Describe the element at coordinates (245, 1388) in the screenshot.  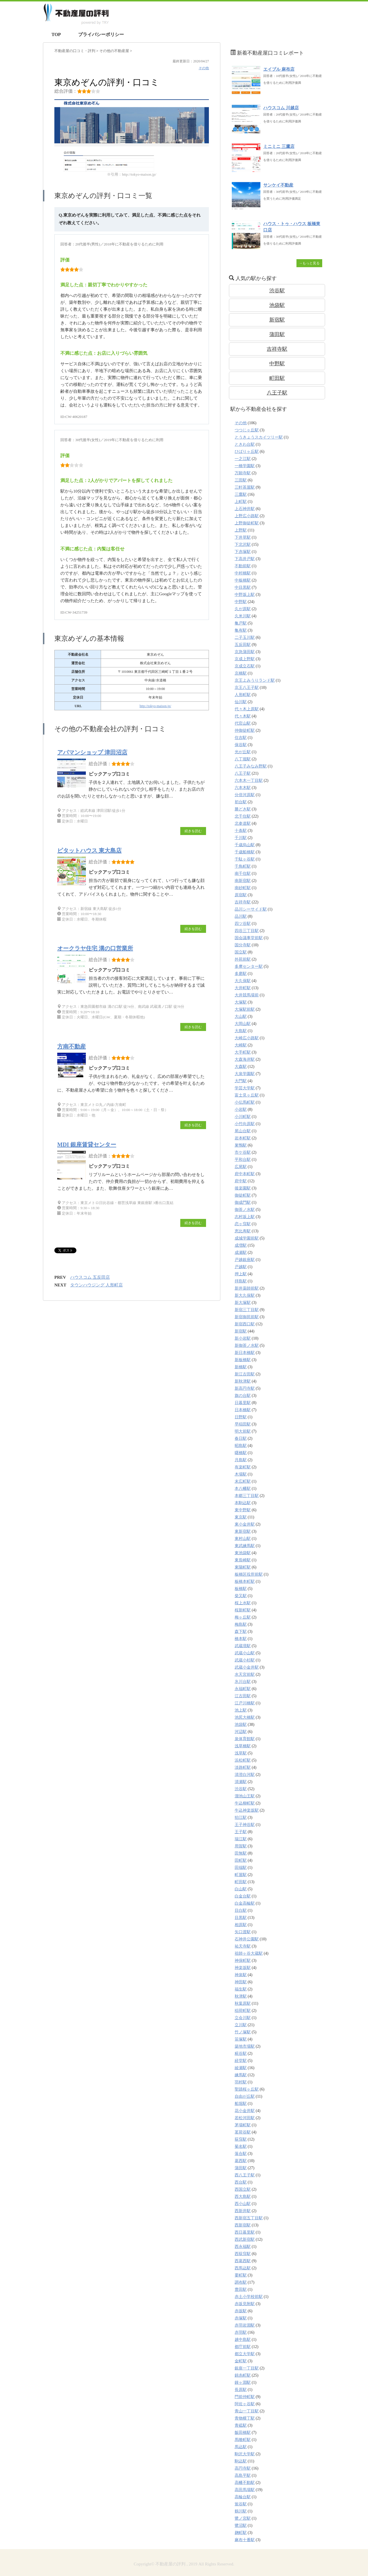
I see `新高円寺駅` at that location.